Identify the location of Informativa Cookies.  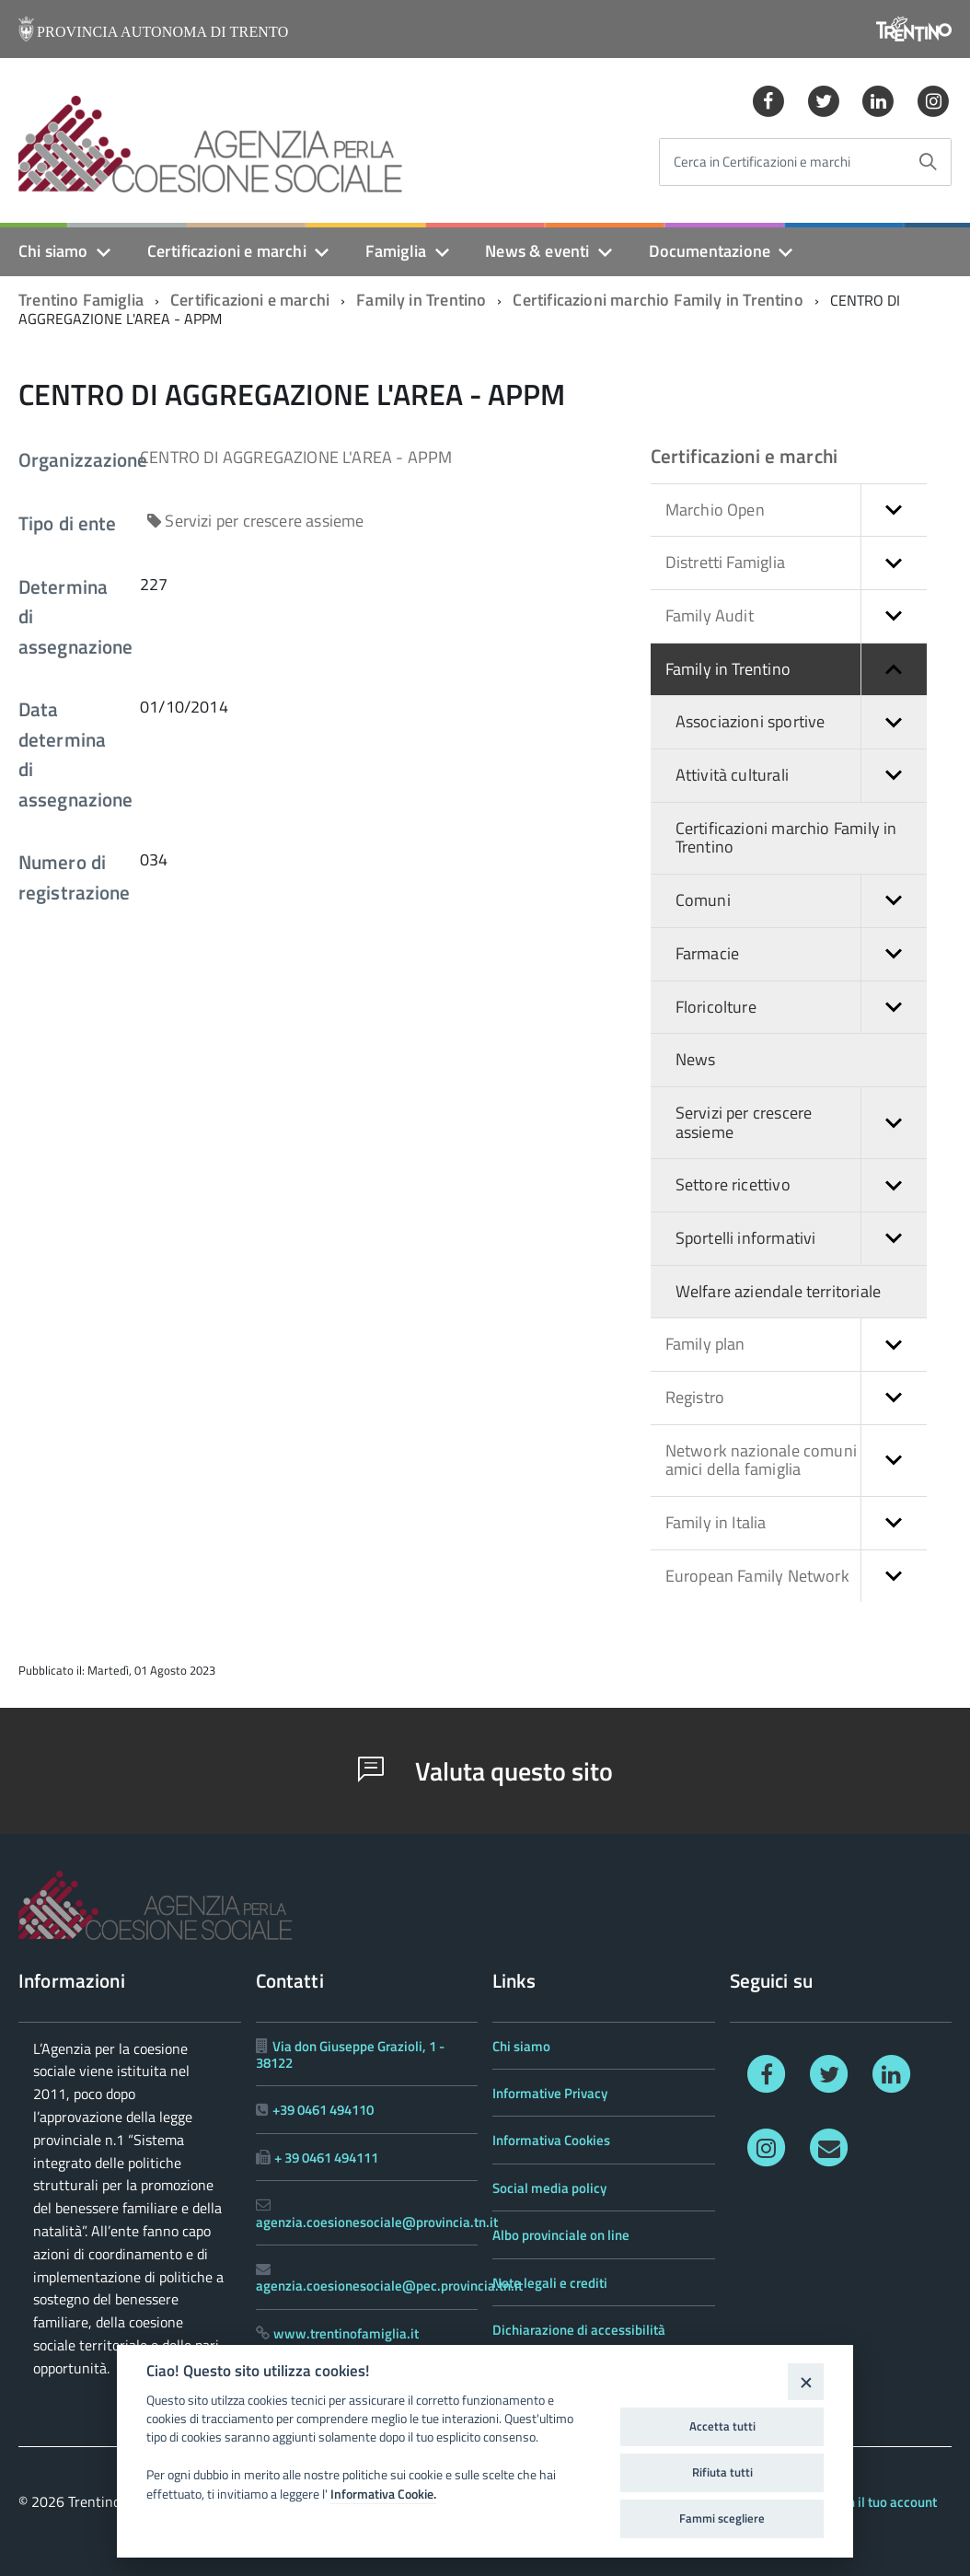
(551, 2140).